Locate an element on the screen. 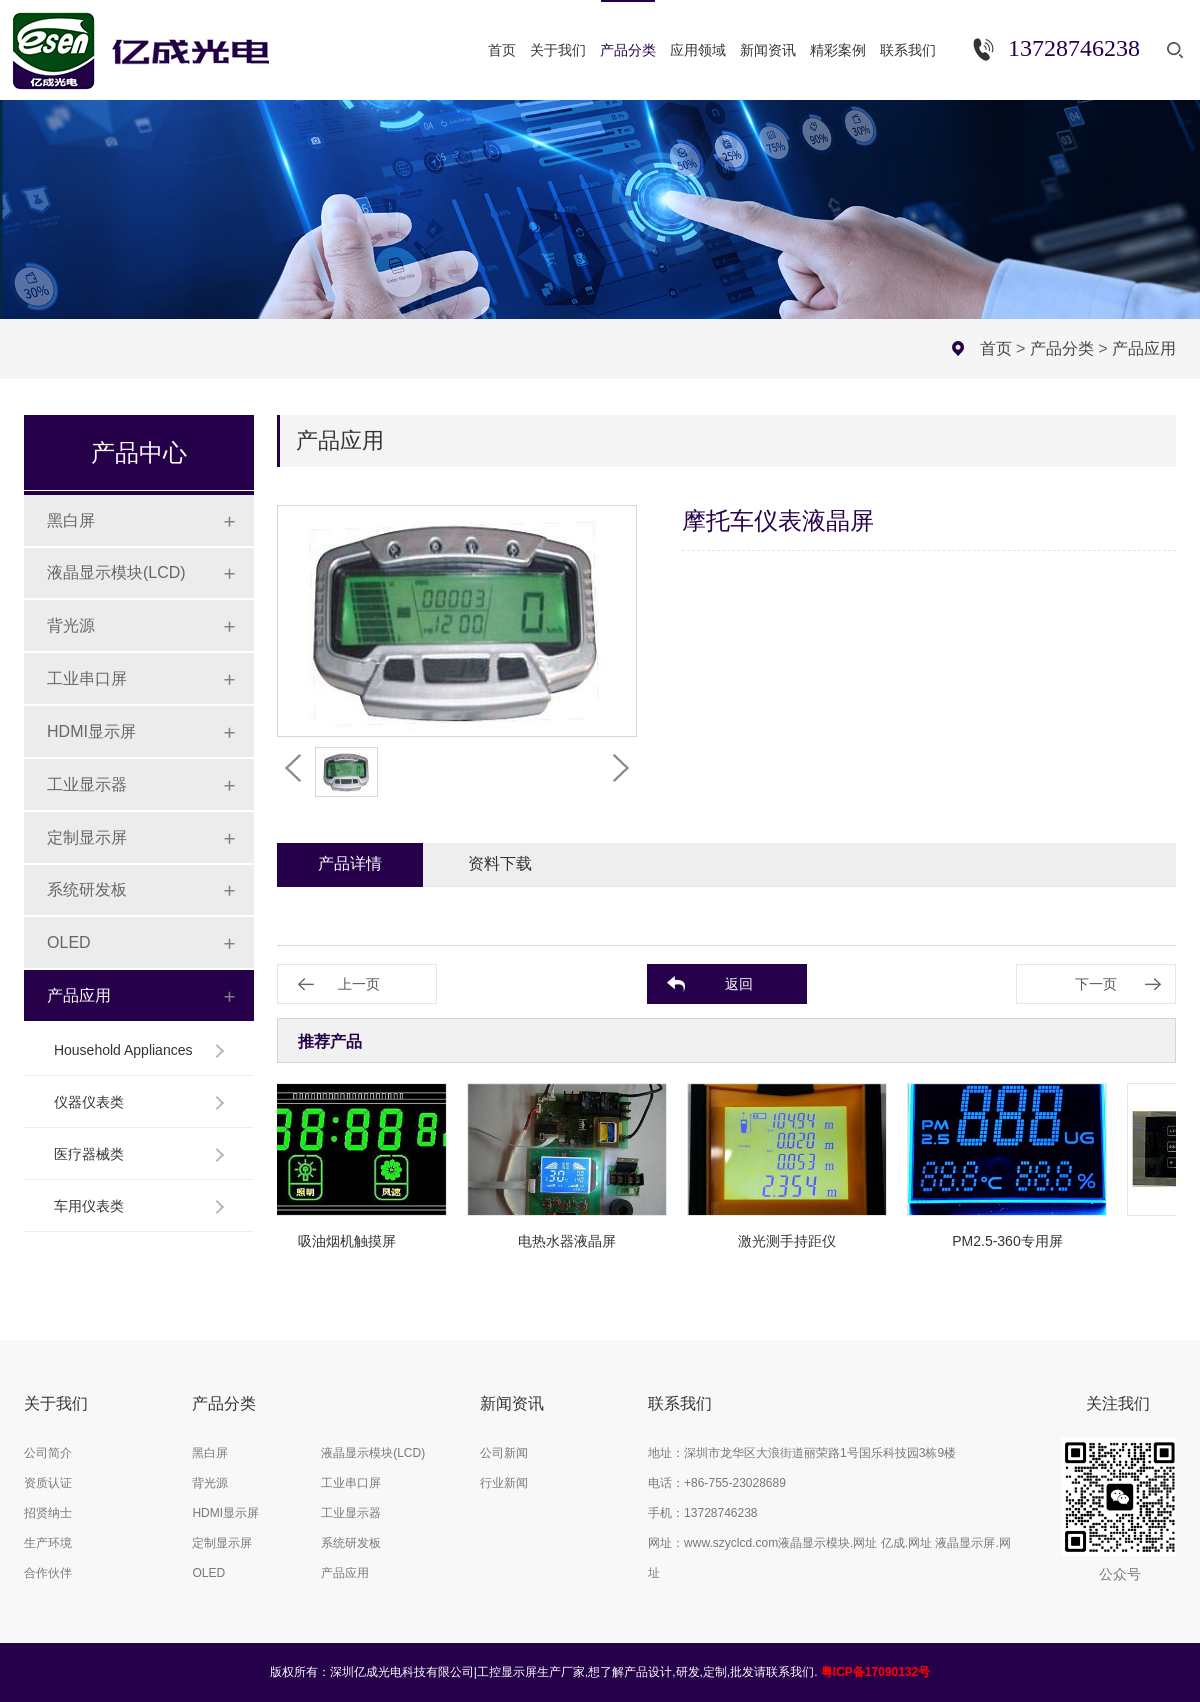 The image size is (1200, 1702). 公司简介 is located at coordinates (48, 1453).